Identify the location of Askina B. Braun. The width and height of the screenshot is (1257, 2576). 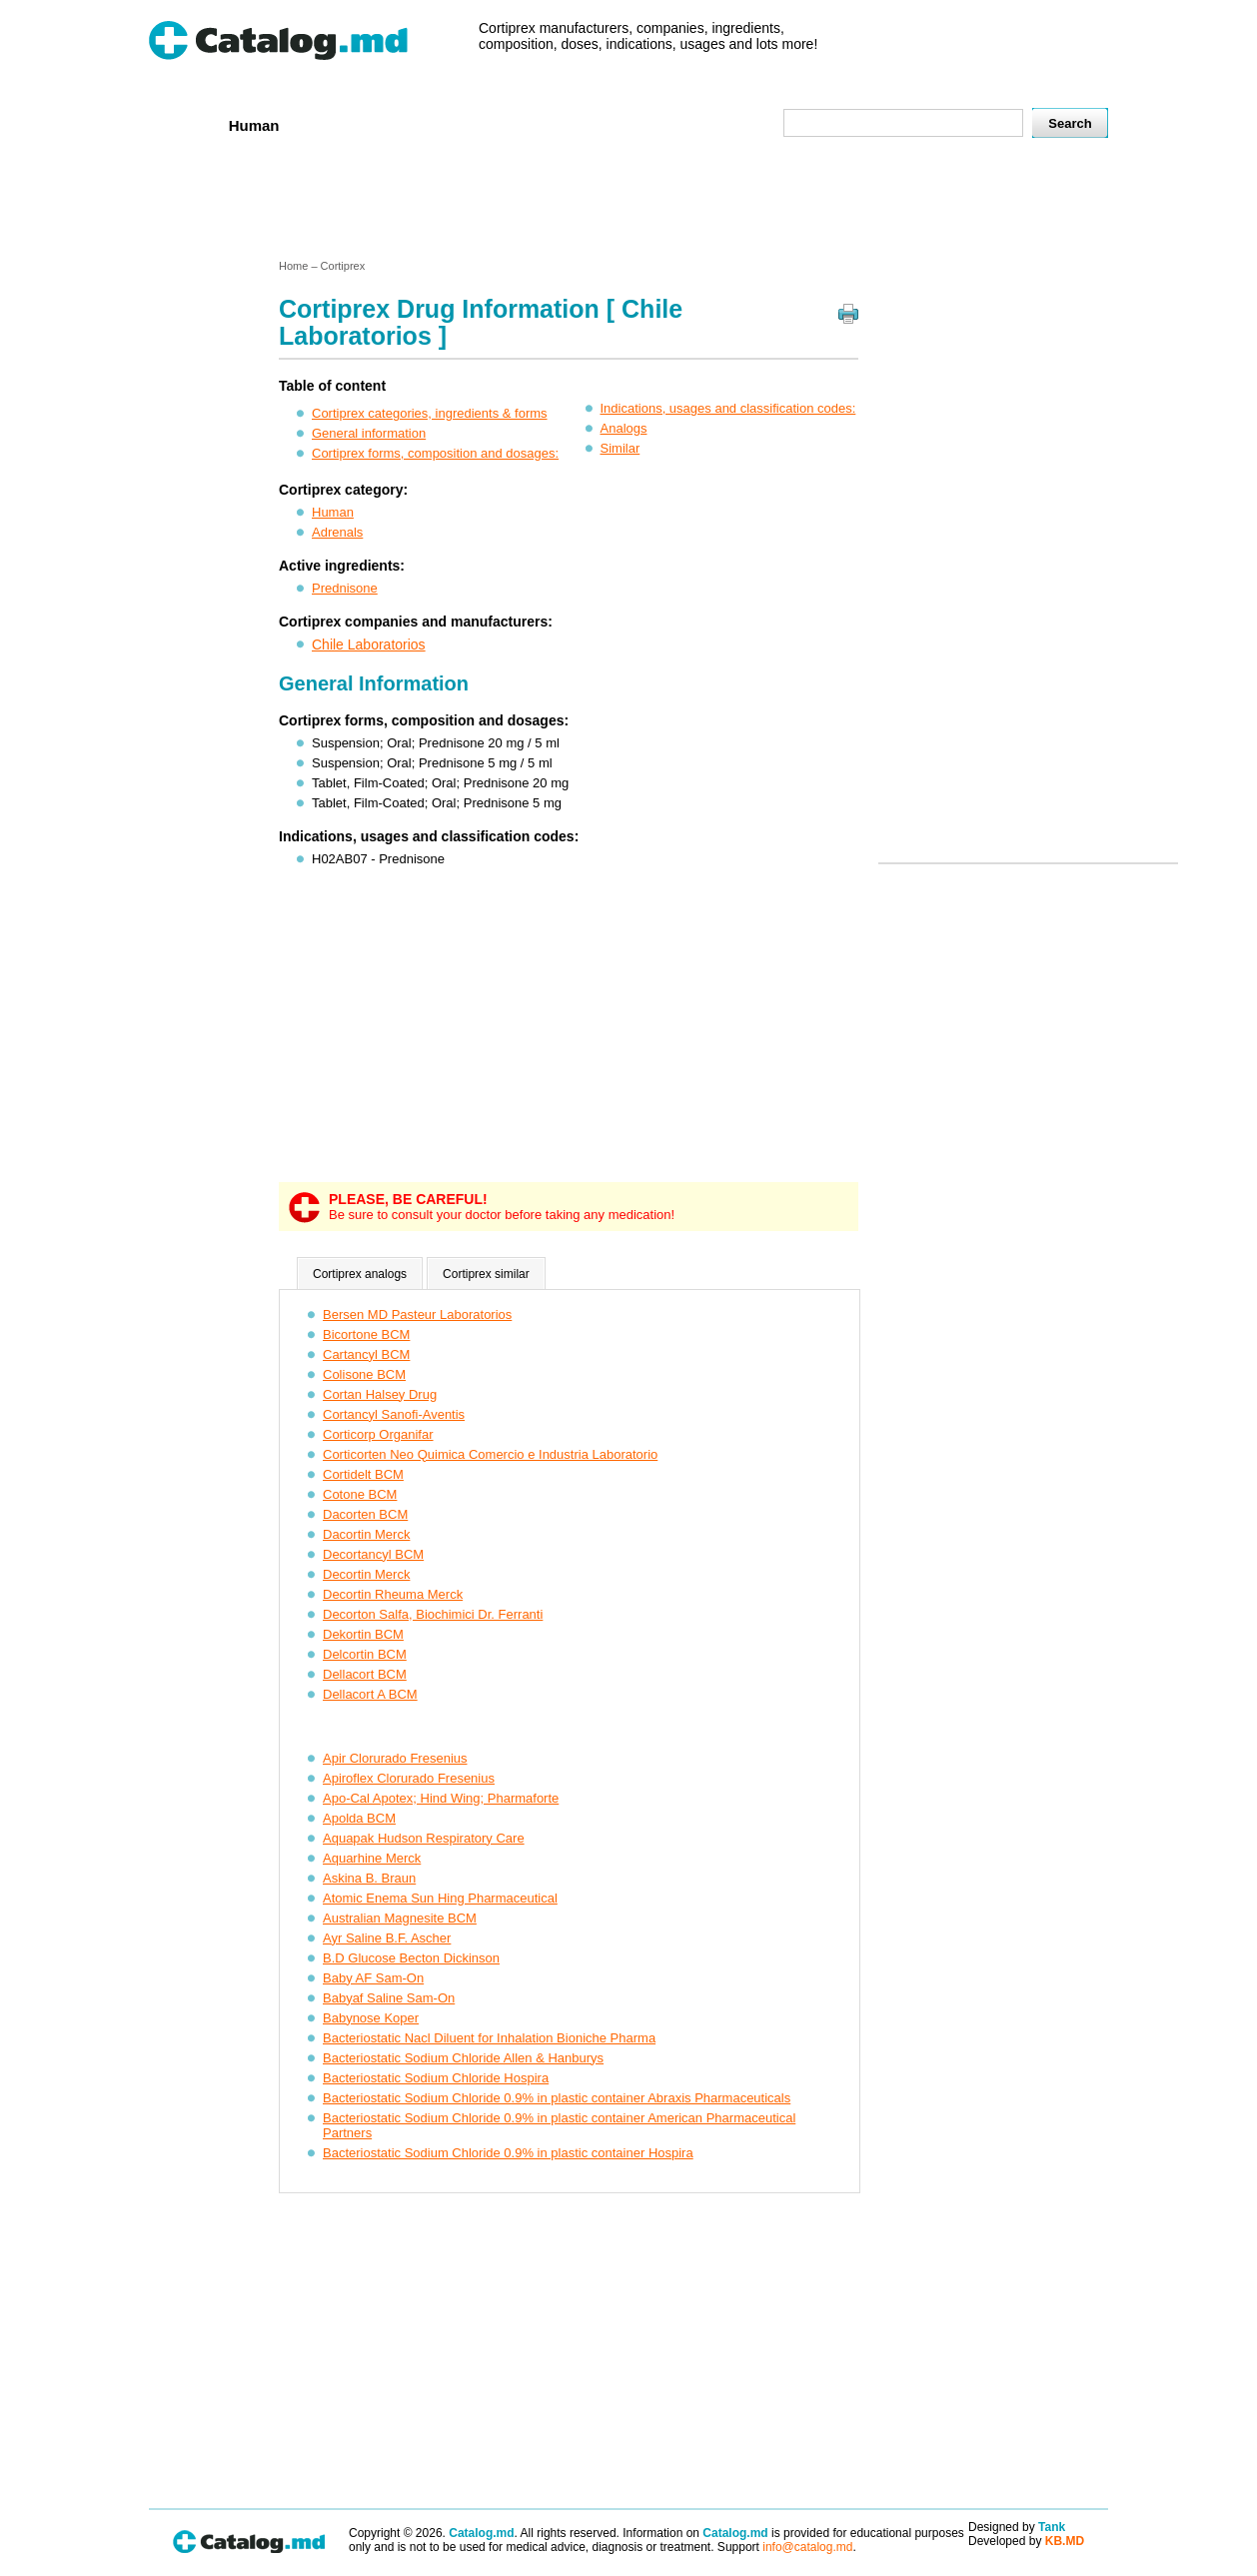
(369, 1878).